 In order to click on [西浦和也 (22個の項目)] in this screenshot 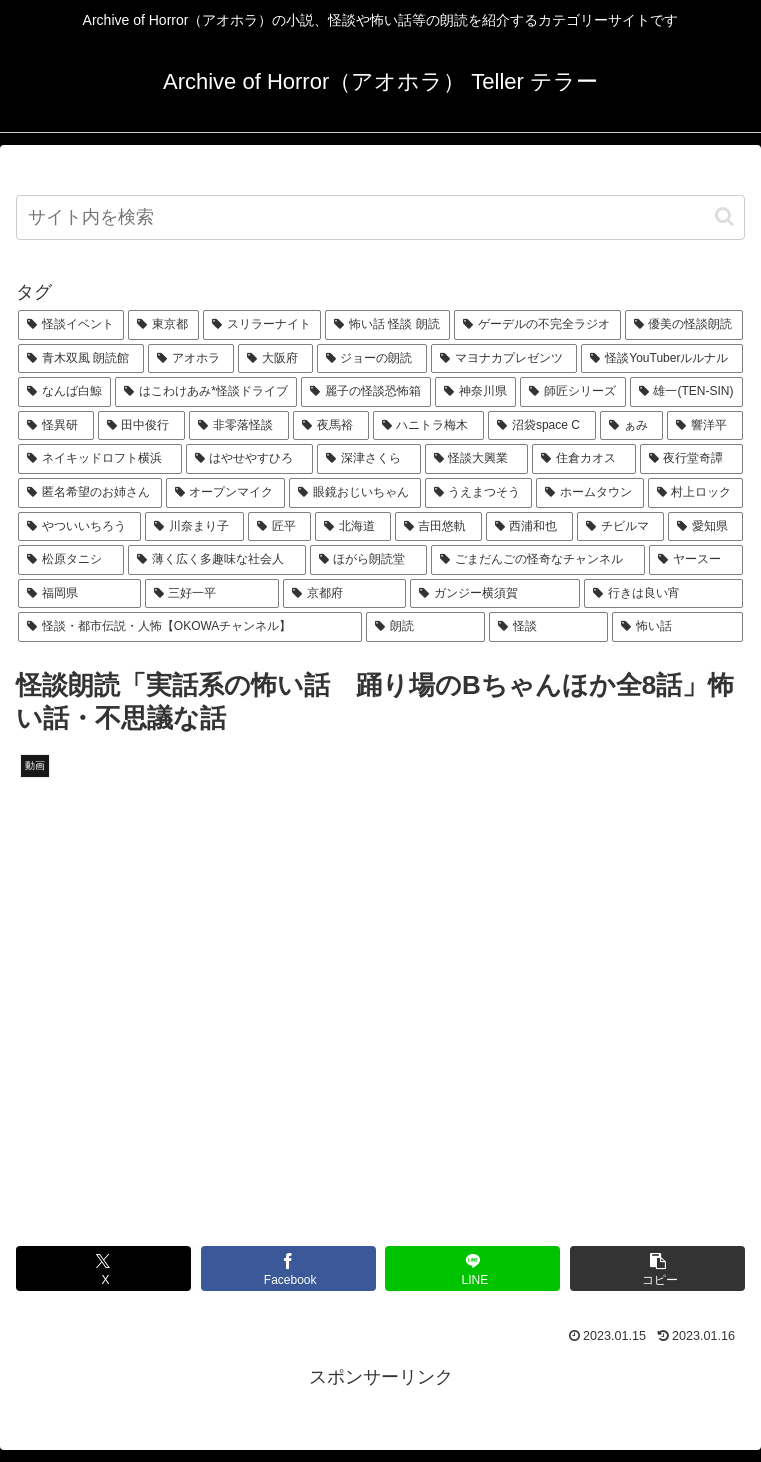, I will do `click(529, 527)`.